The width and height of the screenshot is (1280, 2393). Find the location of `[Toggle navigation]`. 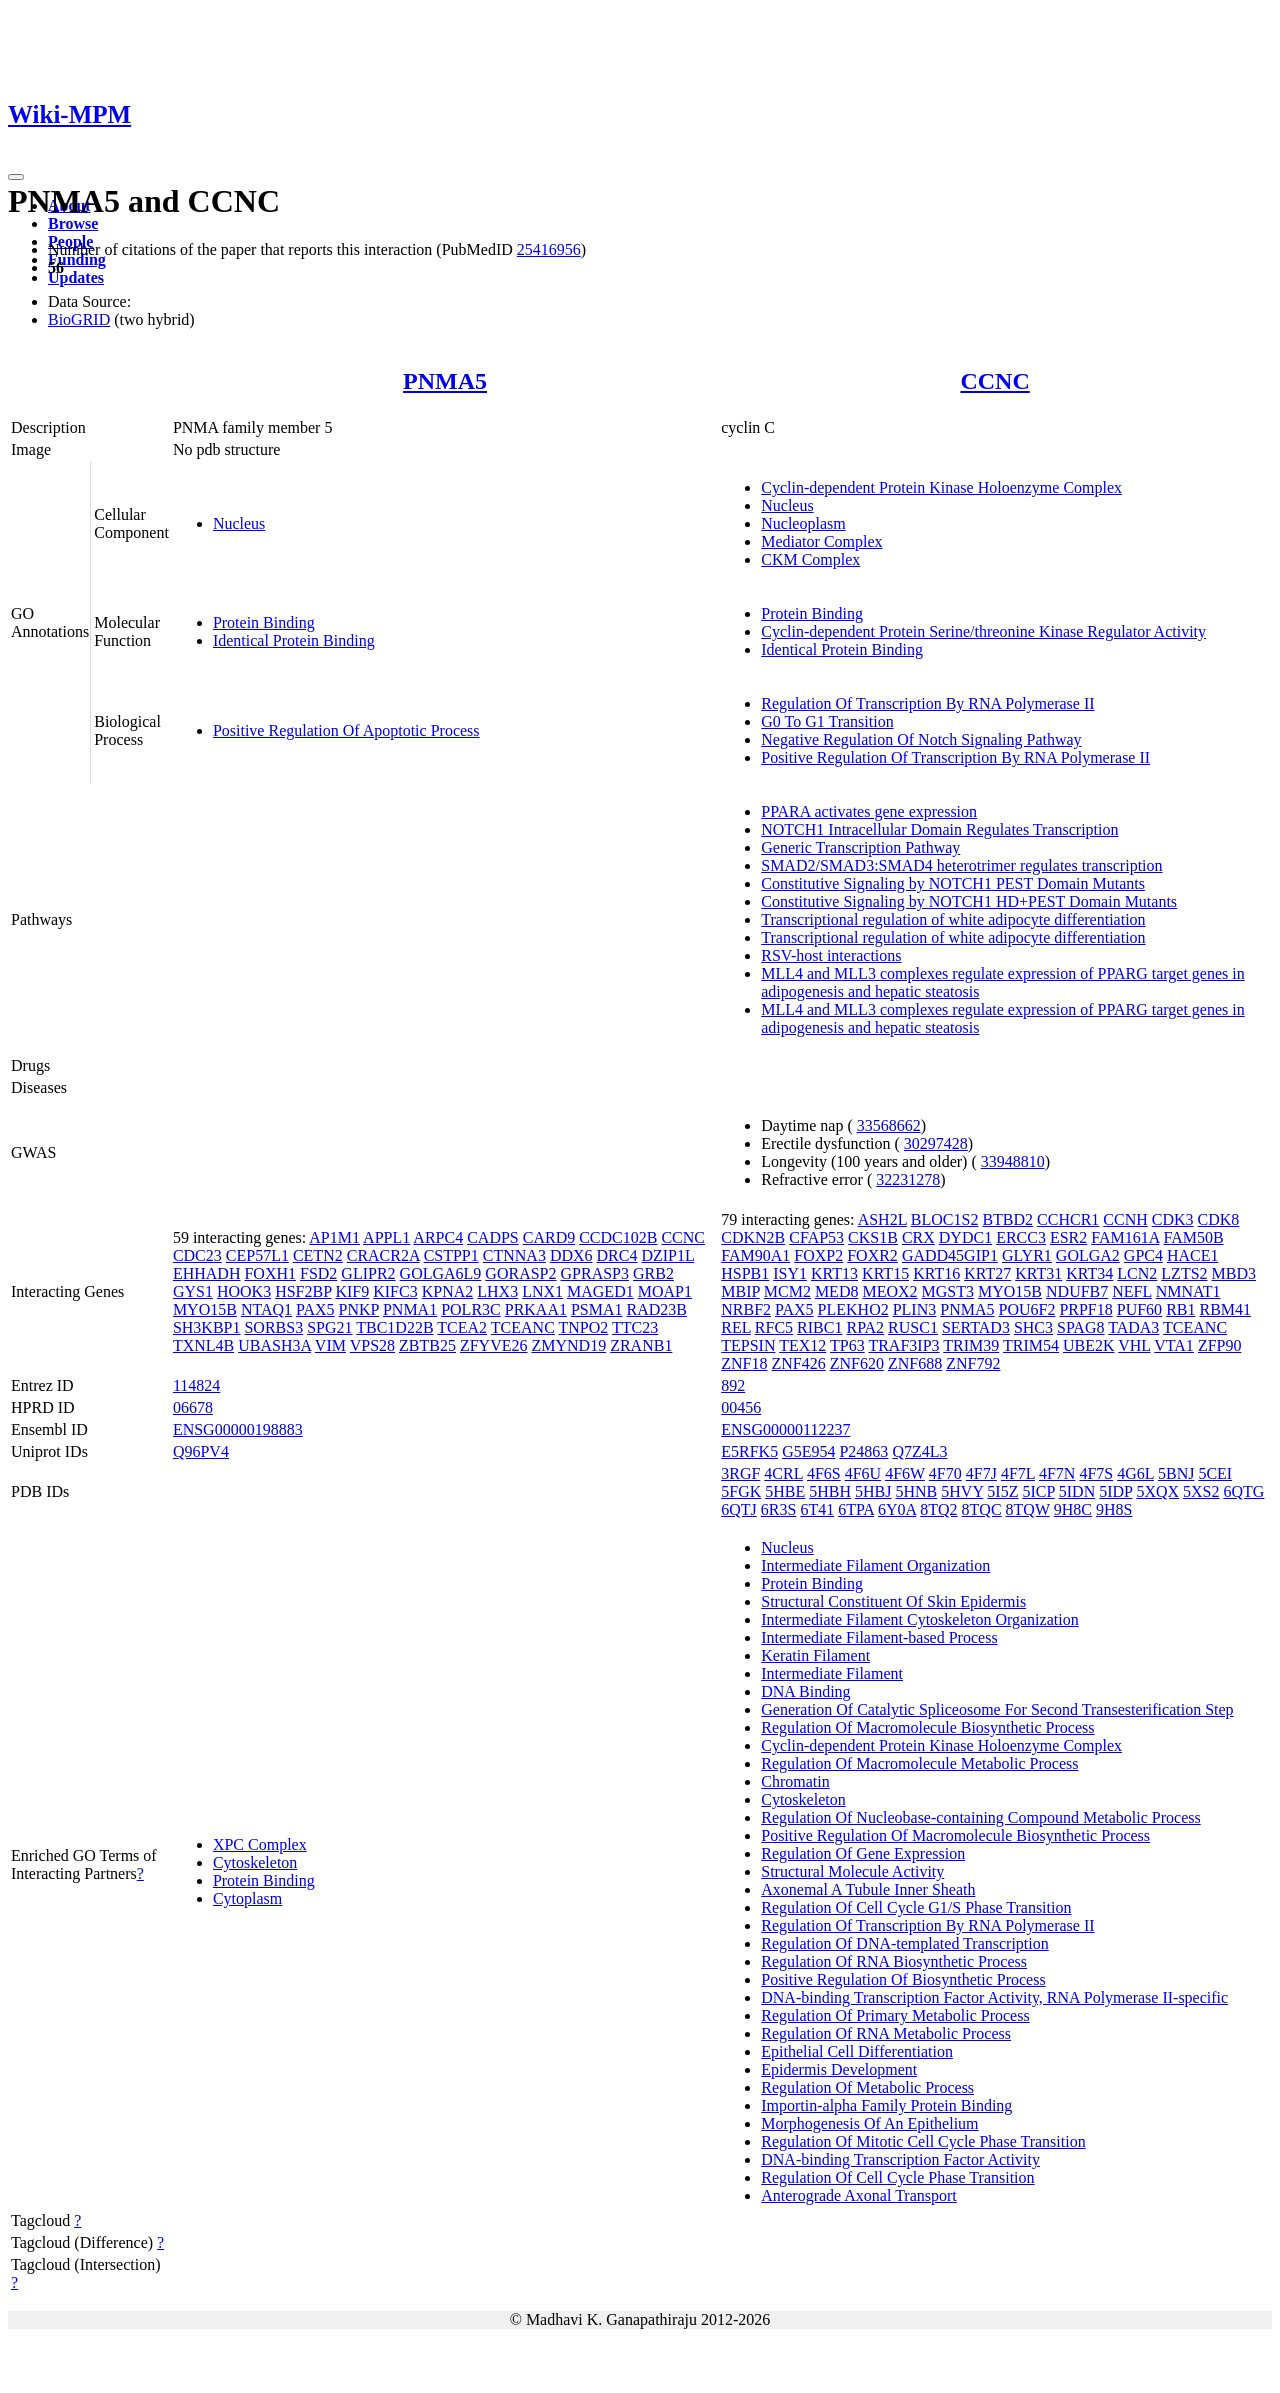

[Toggle navigation] is located at coordinates (16, 177).